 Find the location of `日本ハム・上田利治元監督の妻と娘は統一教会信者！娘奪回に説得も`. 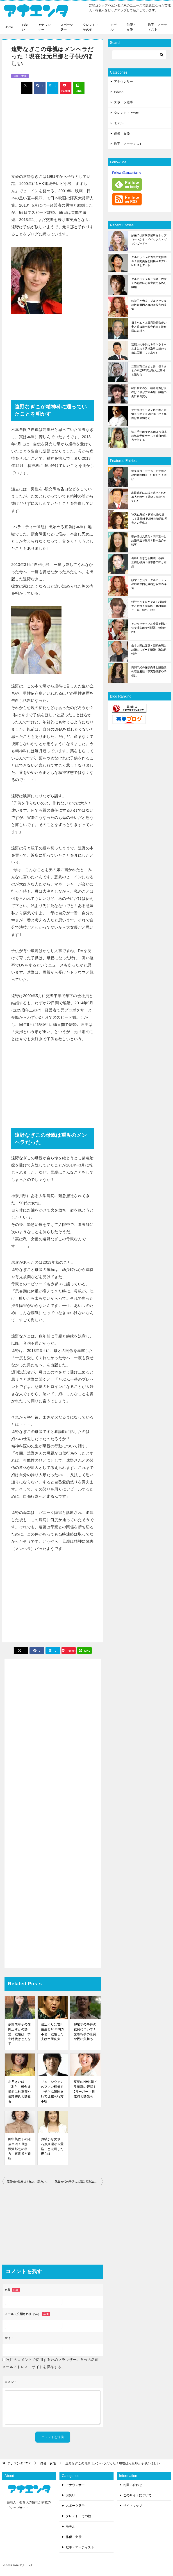

日本ハム・上田利治元監督の妻と娘は統一教会信者！娘奪回に説得も is located at coordinates (148, 326).